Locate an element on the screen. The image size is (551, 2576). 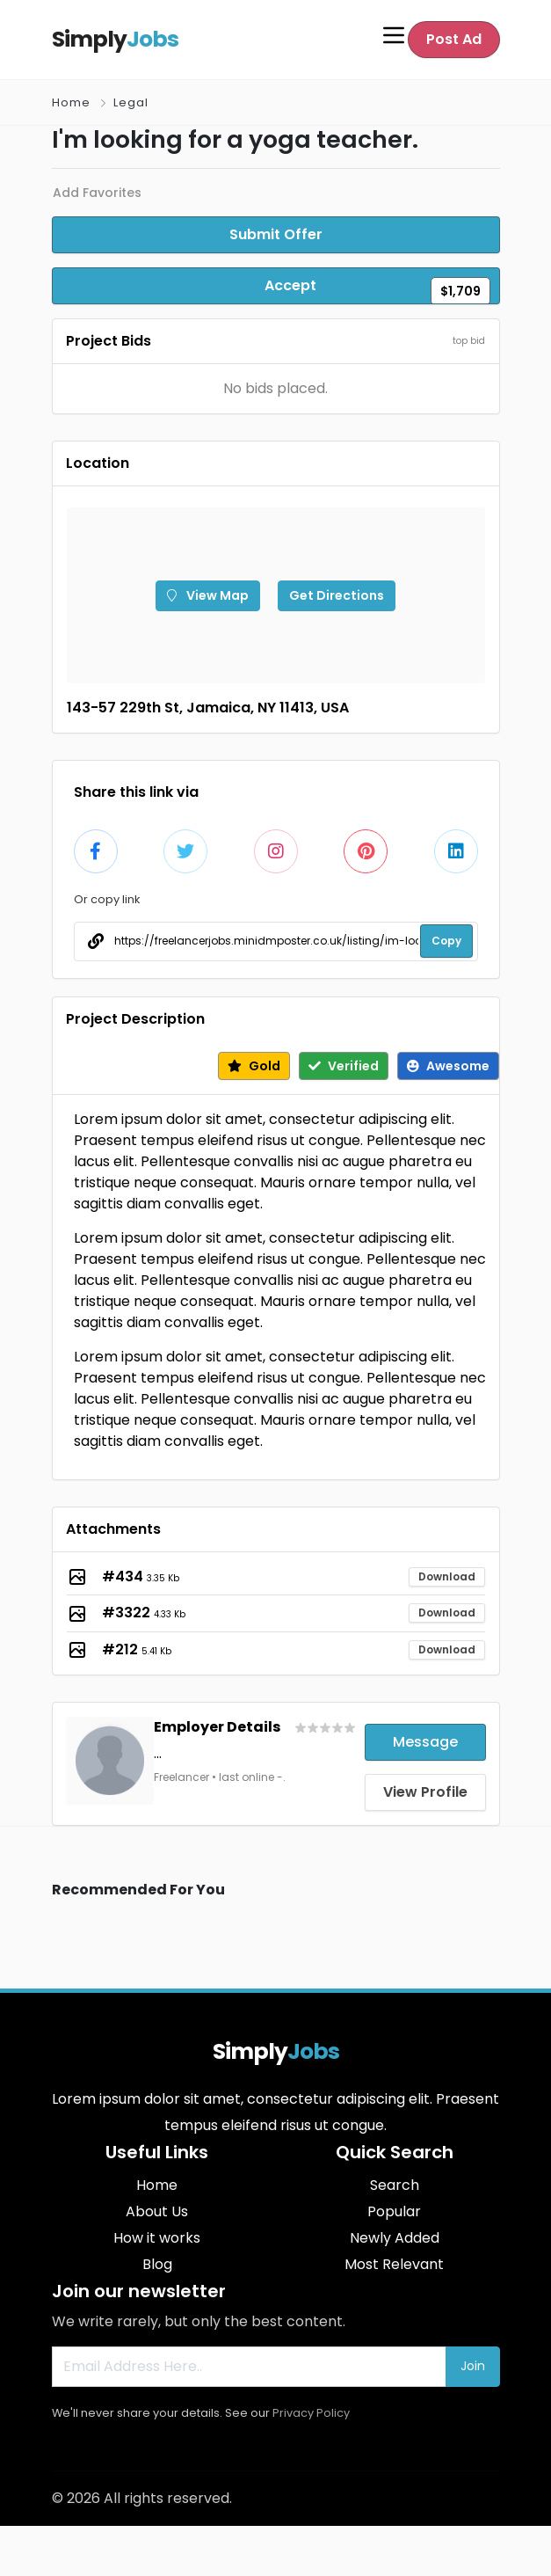
Newly Added is located at coordinates (394, 2238).